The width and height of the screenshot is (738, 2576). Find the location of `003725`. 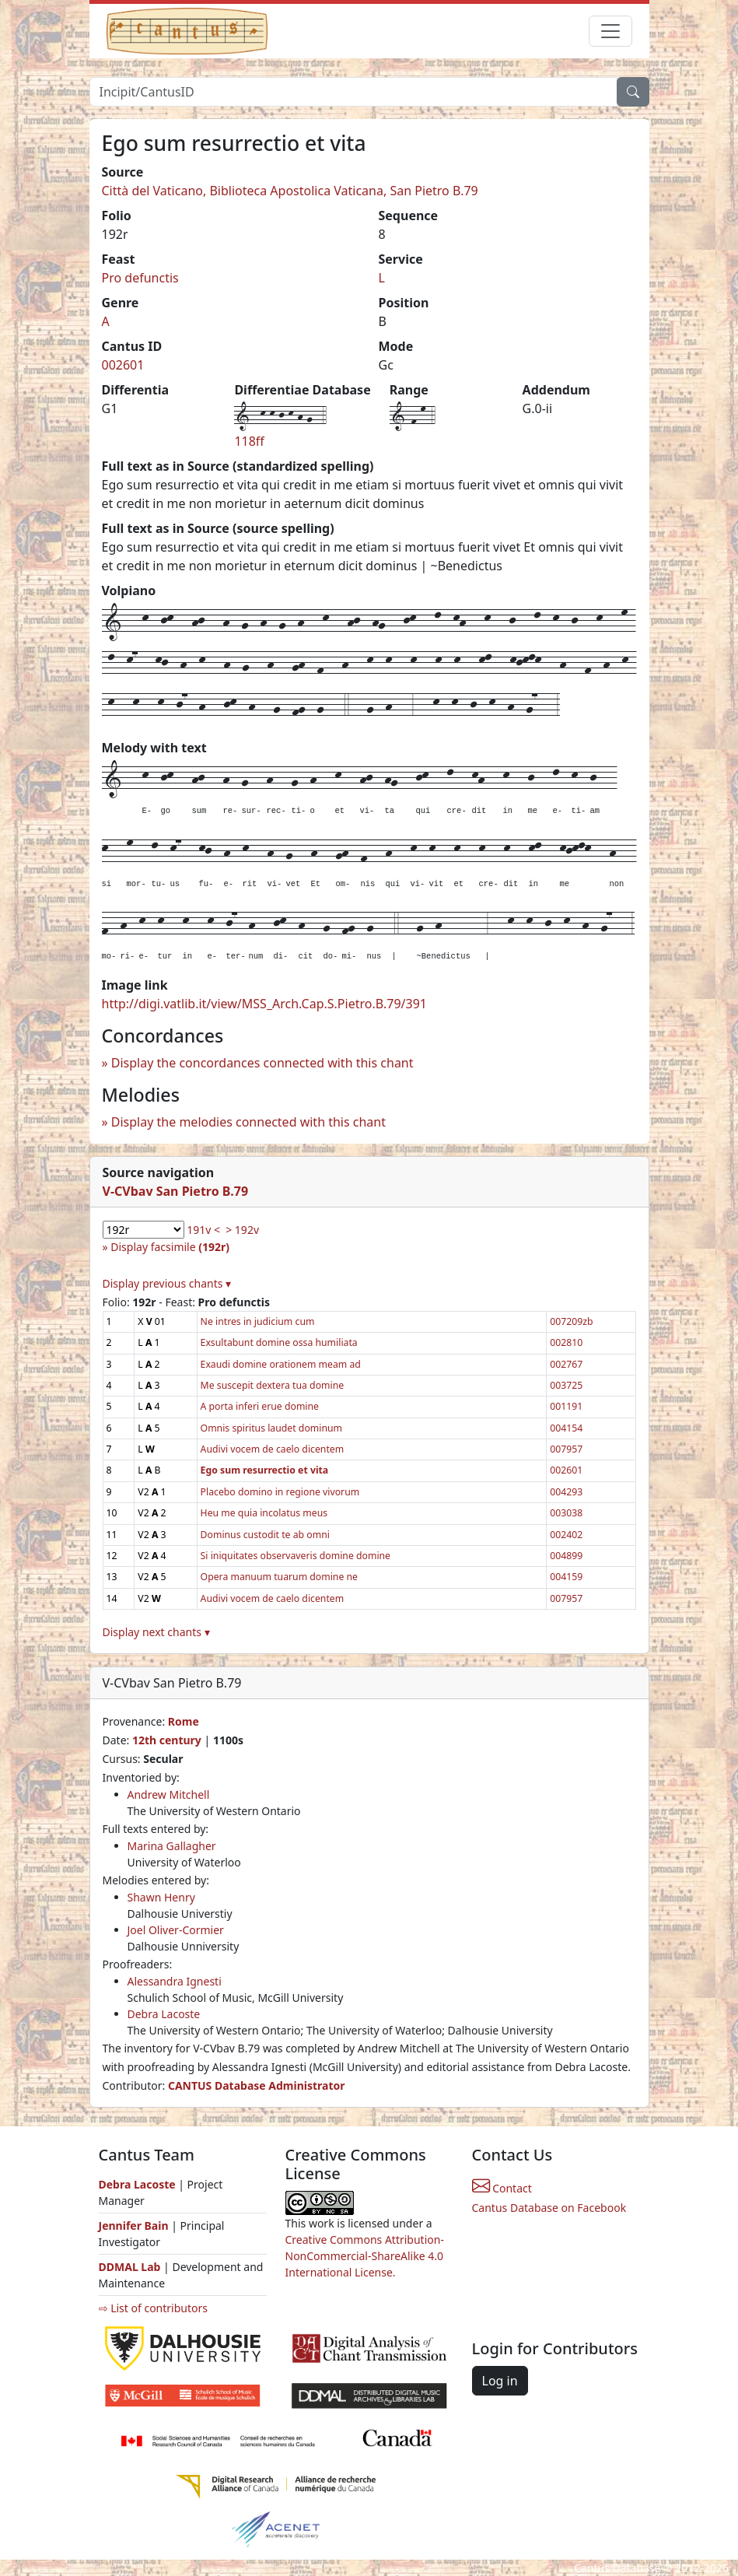

003725 is located at coordinates (566, 1385).